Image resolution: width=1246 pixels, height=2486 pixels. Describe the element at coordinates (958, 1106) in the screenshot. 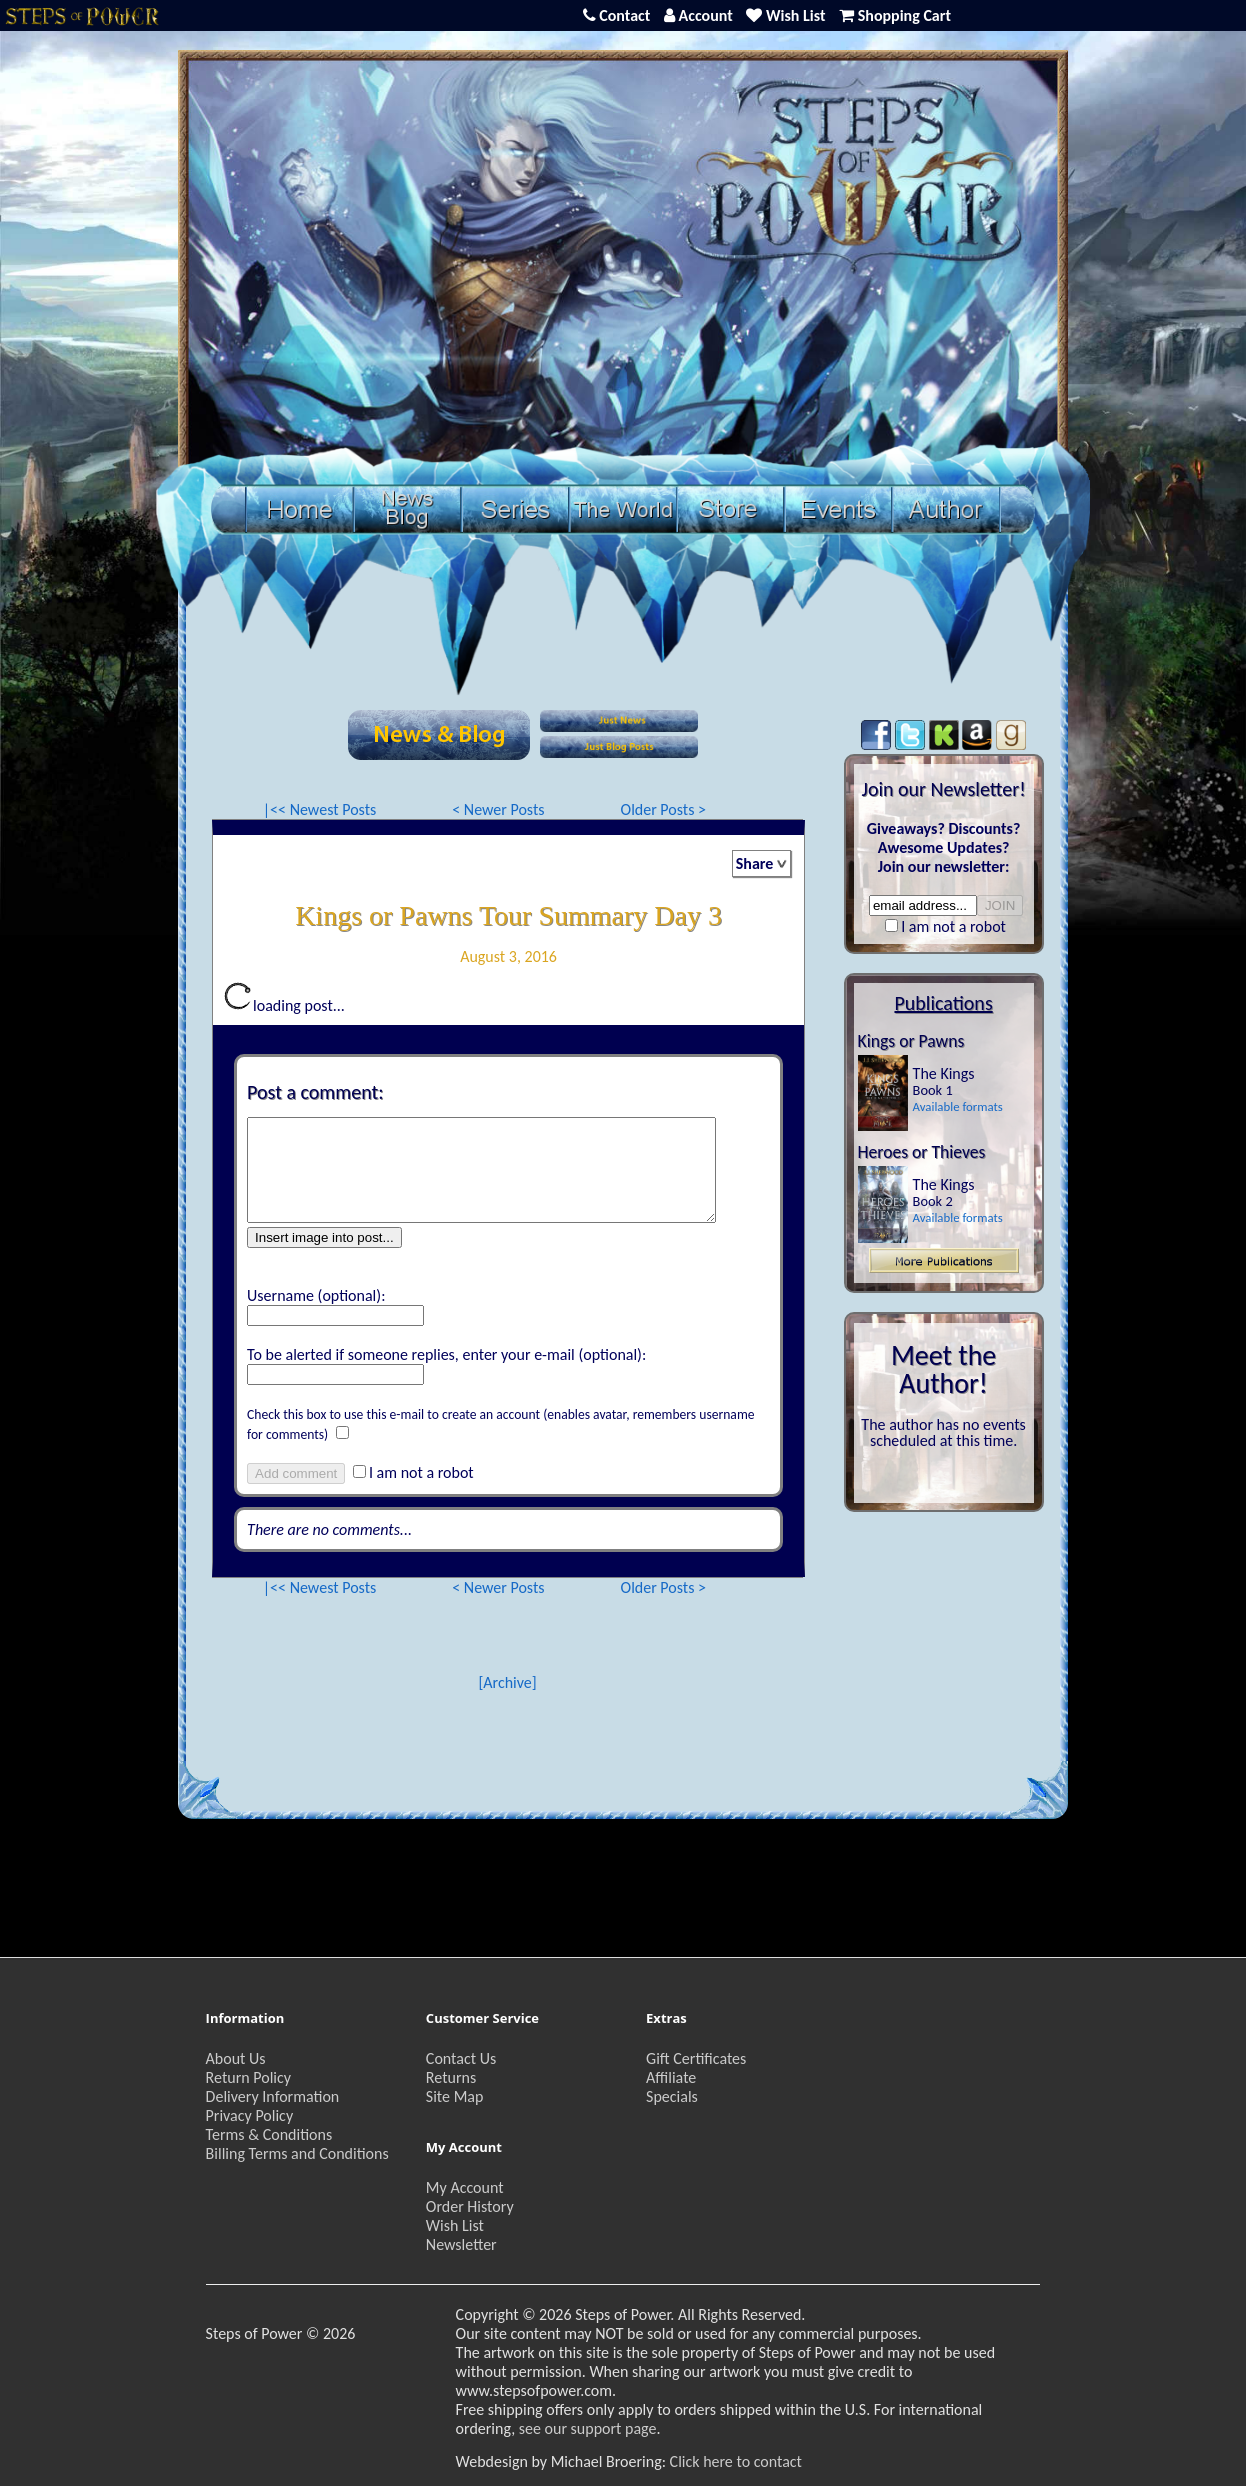

I see `Available formats` at that location.